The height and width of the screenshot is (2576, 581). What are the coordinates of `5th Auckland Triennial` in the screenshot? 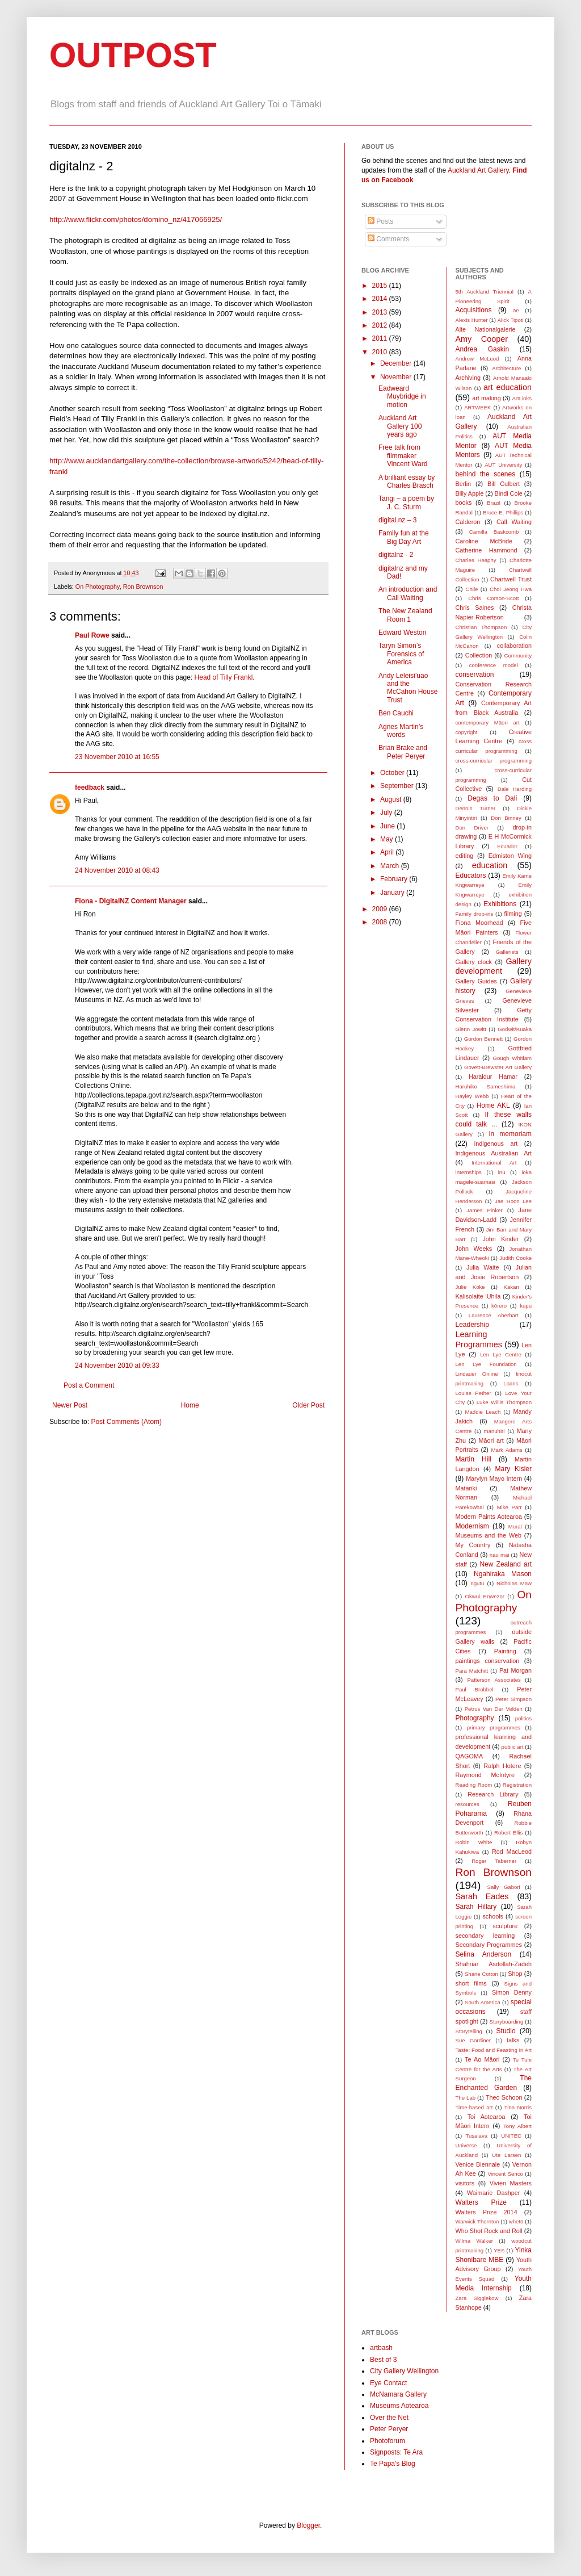 It's located at (484, 291).